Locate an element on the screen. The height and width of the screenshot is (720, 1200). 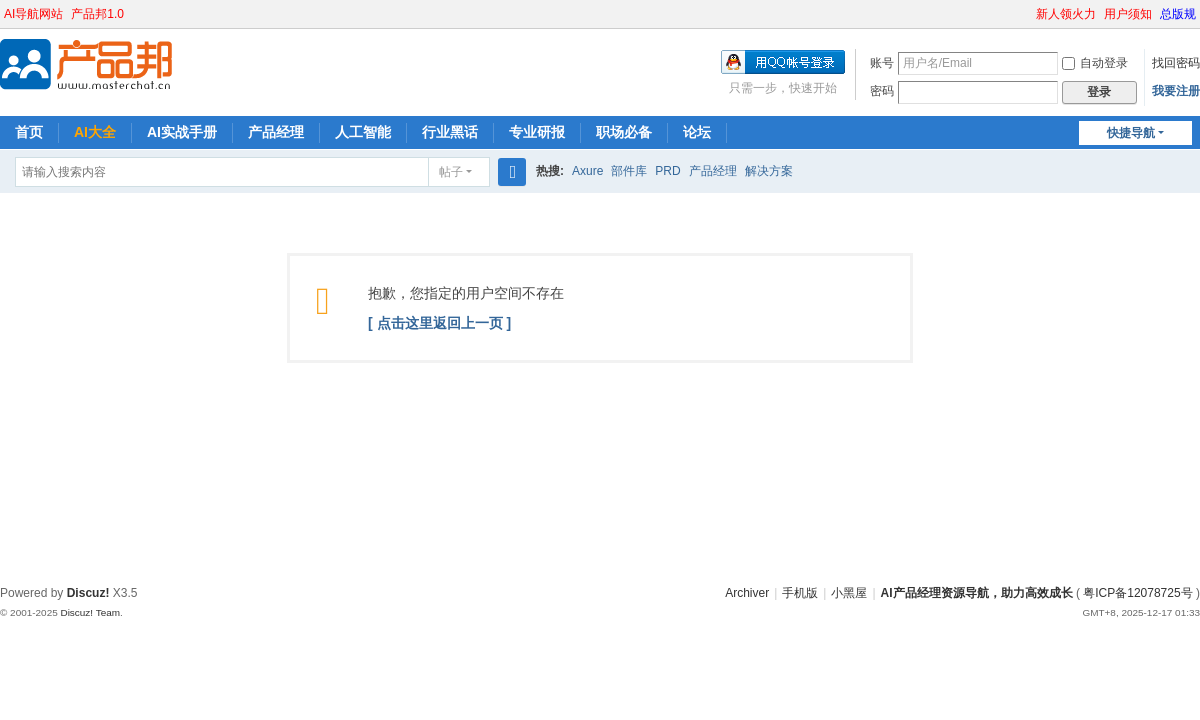
行业黑话 is located at coordinates (450, 132).